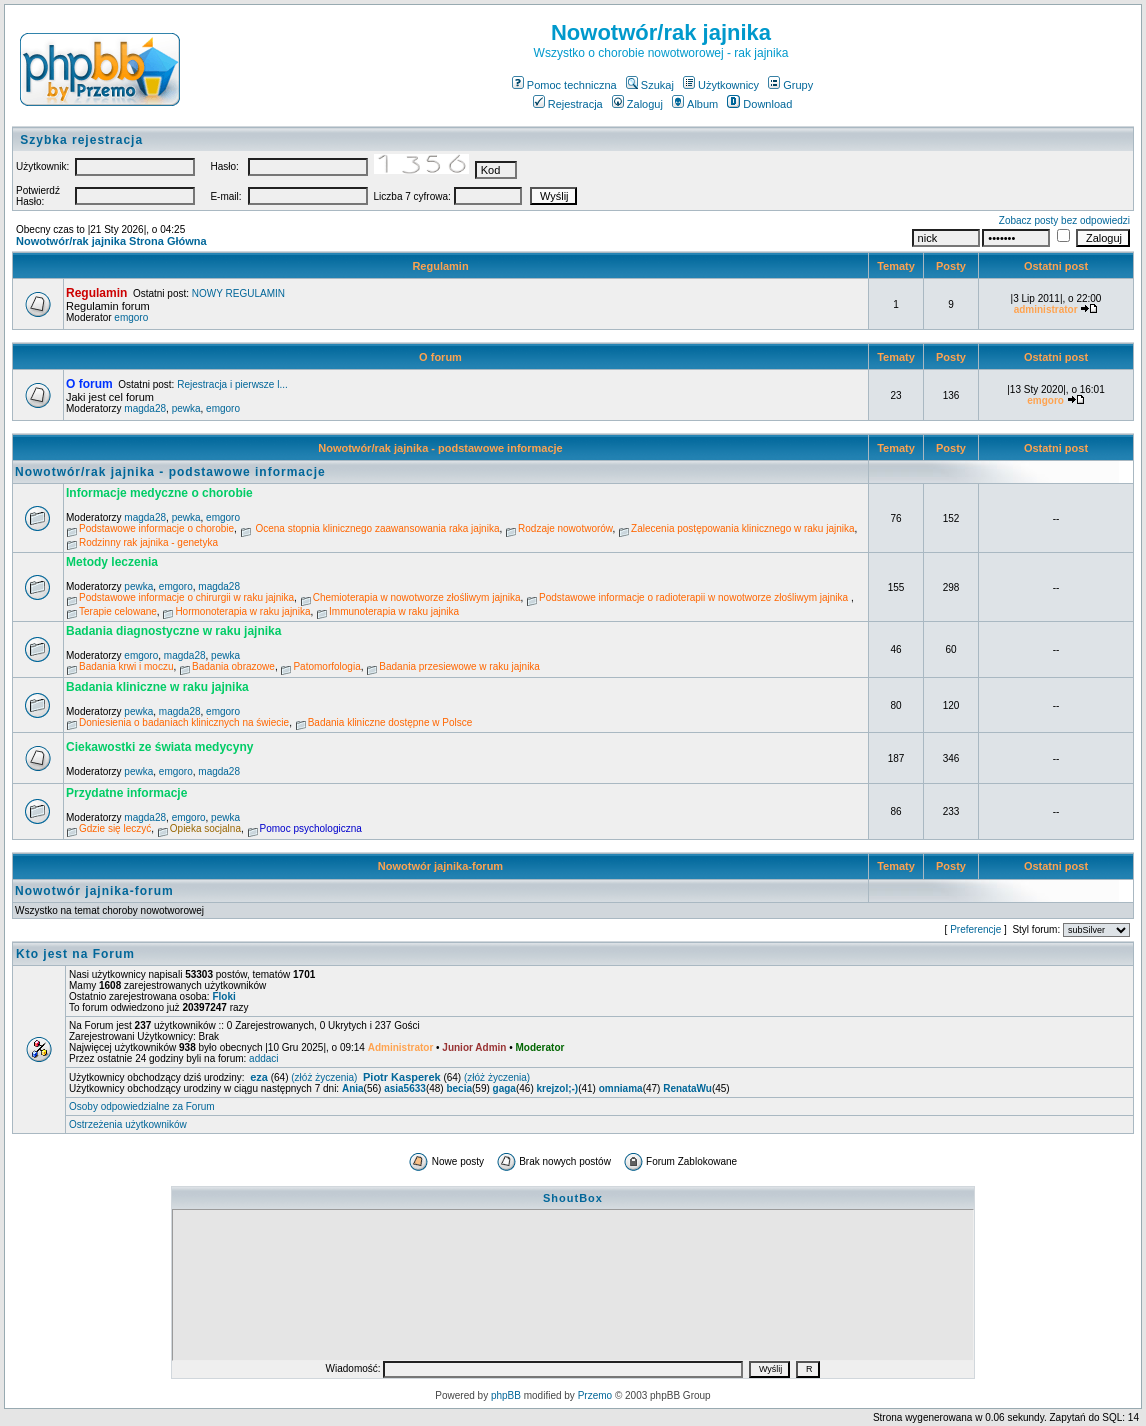 The image size is (1146, 1426). I want to click on Rejestracja, so click(568, 104).